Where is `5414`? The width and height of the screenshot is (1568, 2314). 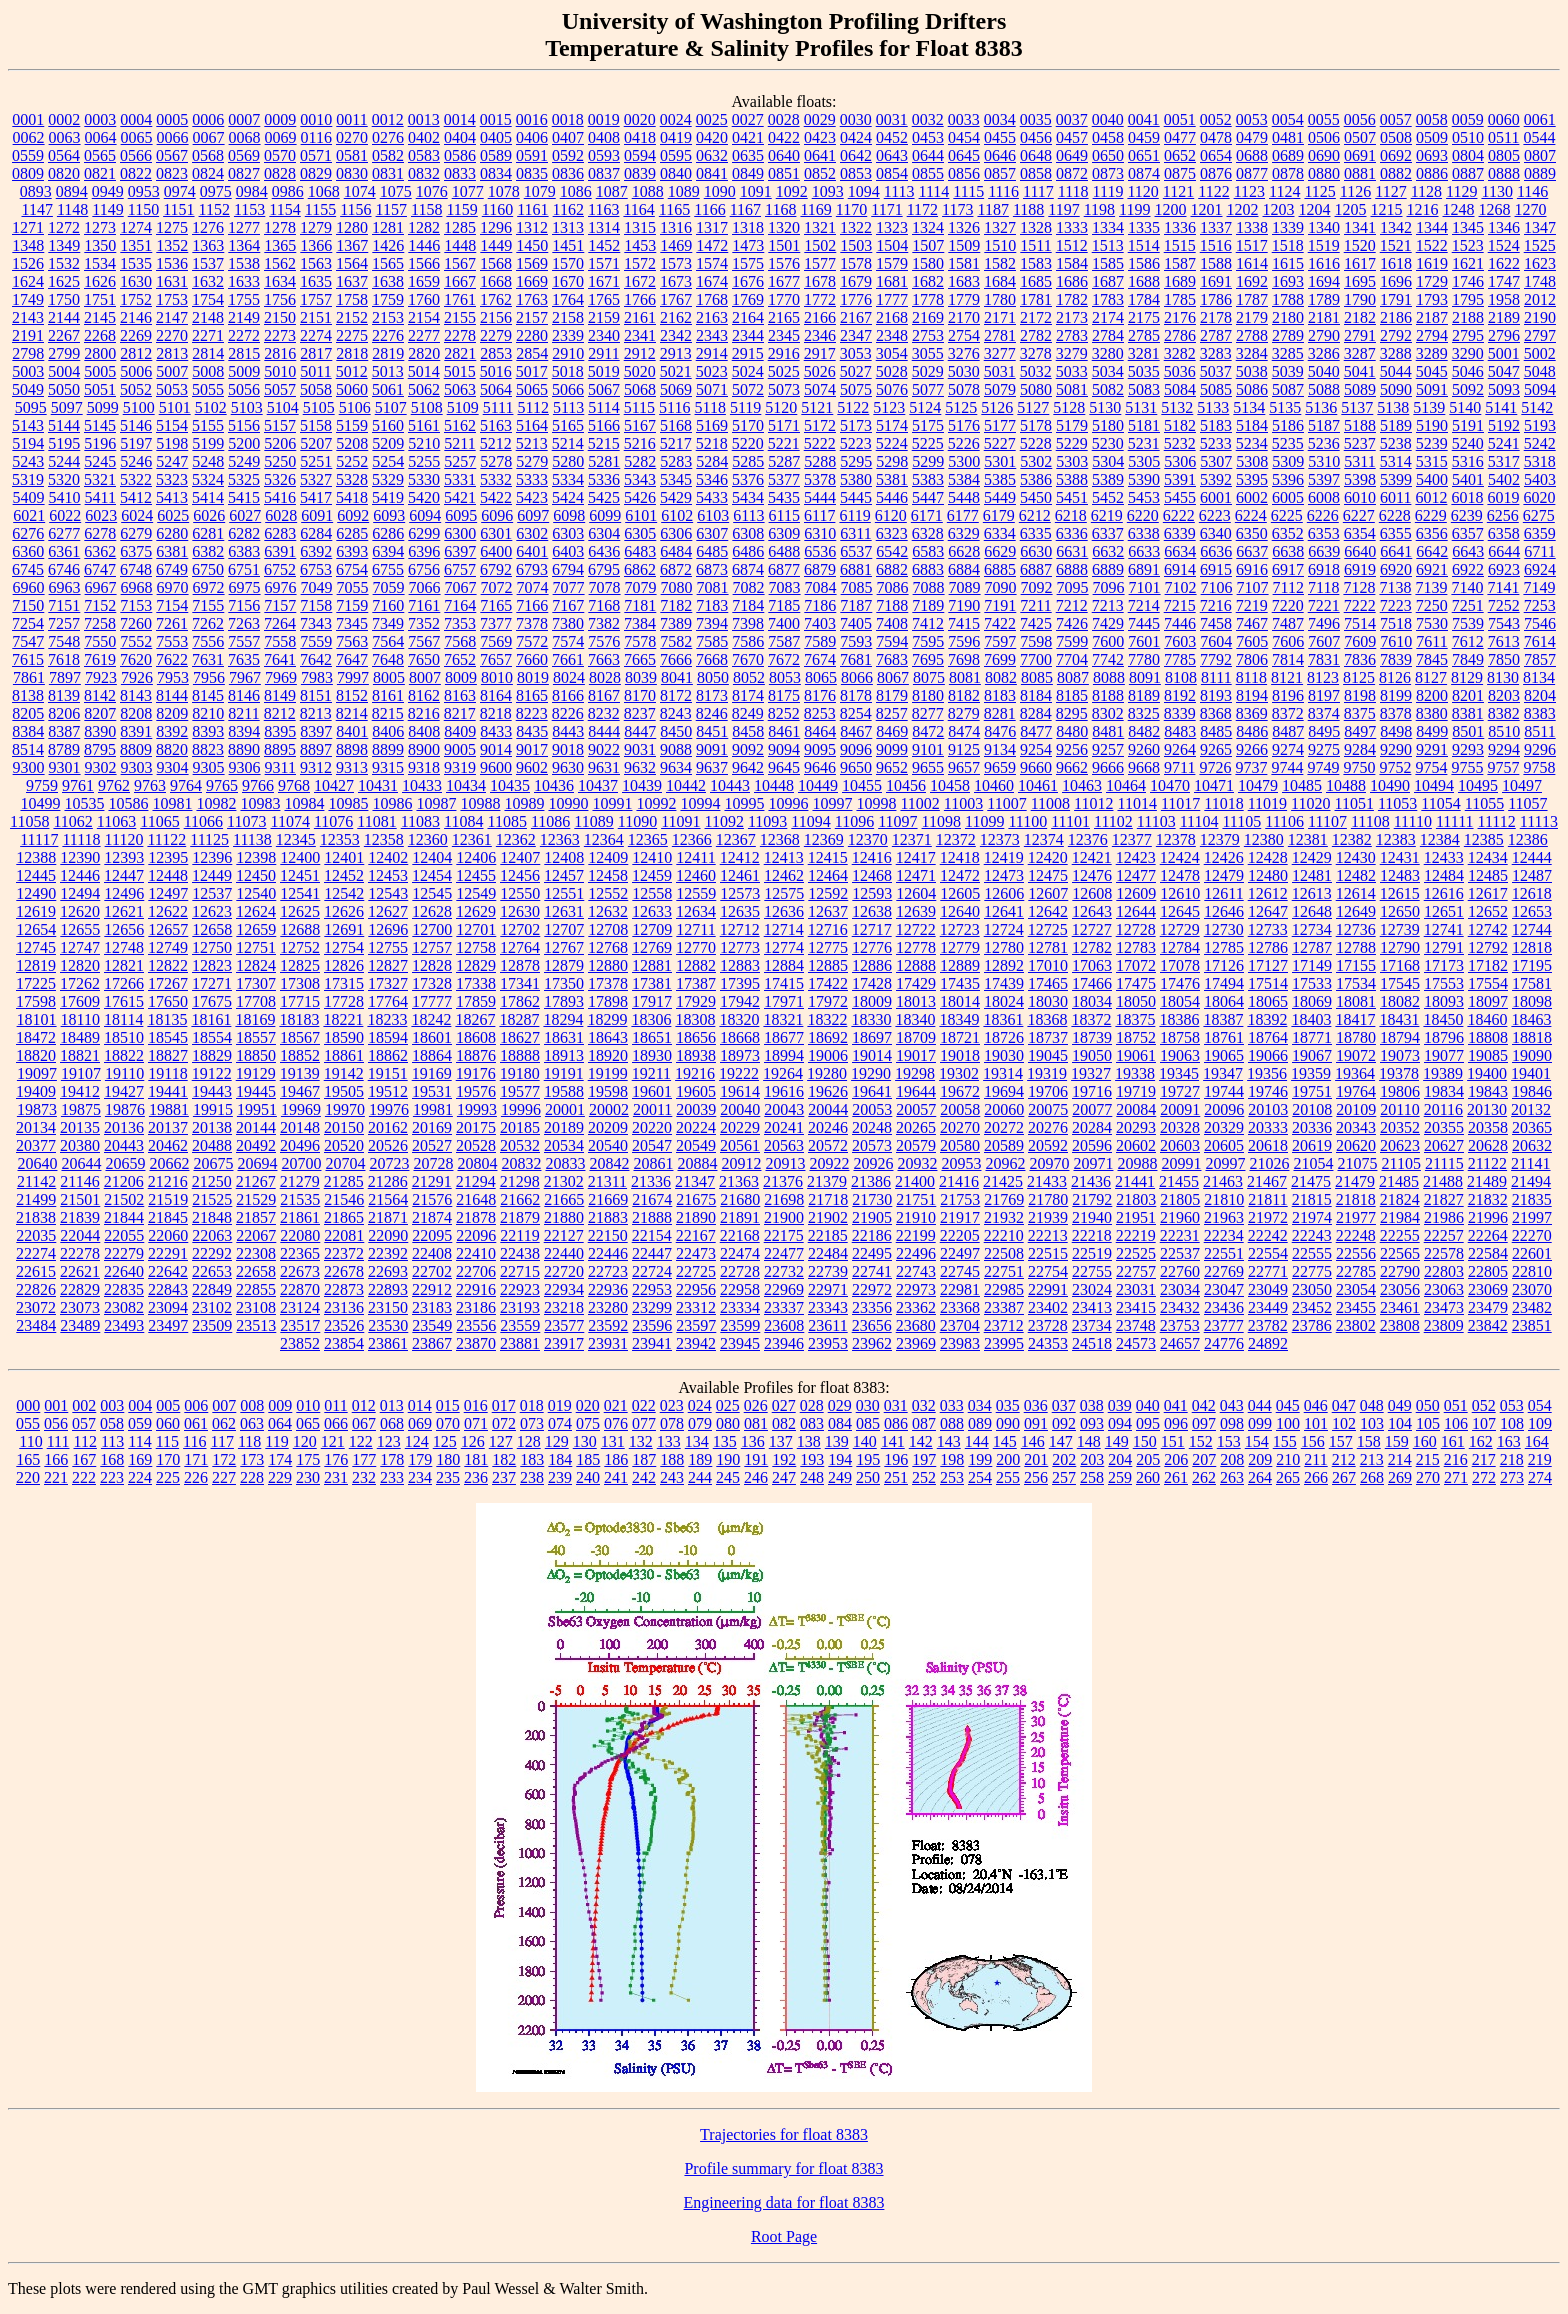
5414 is located at coordinates (208, 497).